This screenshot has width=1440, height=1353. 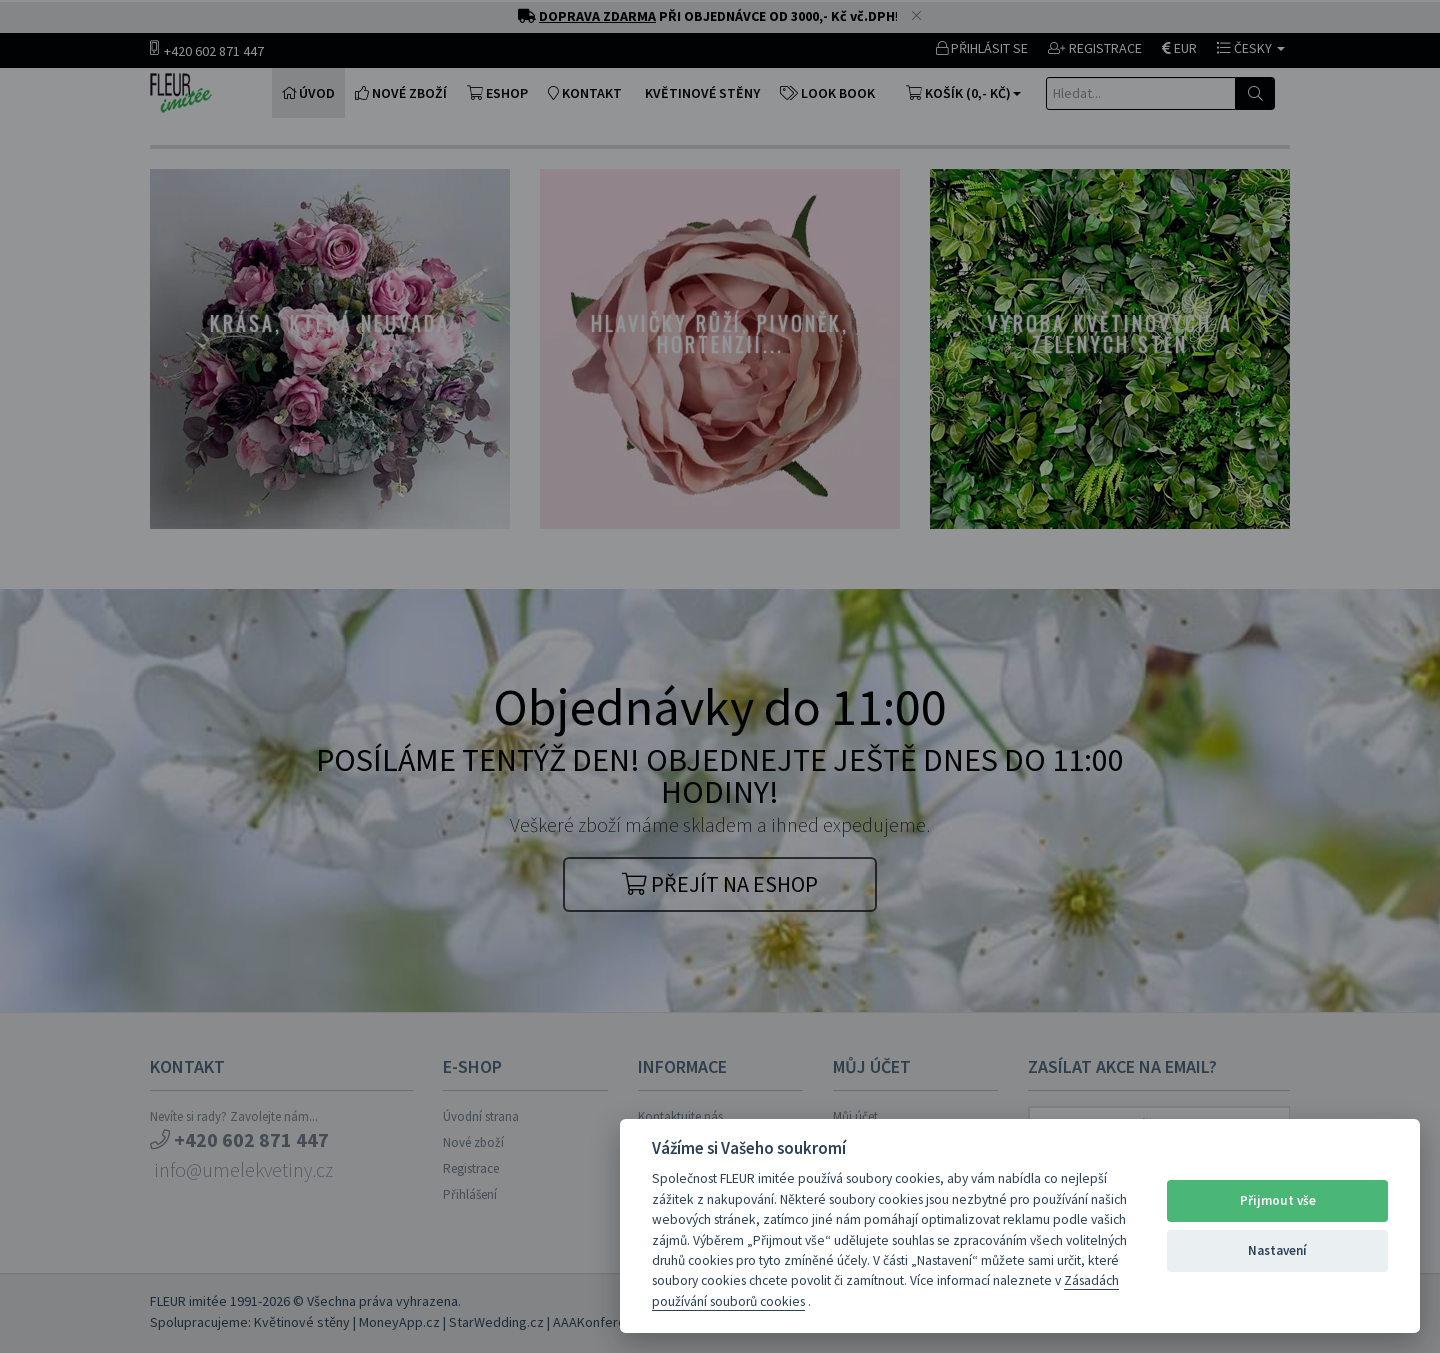 What do you see at coordinates (1278, 1200) in the screenshot?
I see `Přijmout vše` at bounding box center [1278, 1200].